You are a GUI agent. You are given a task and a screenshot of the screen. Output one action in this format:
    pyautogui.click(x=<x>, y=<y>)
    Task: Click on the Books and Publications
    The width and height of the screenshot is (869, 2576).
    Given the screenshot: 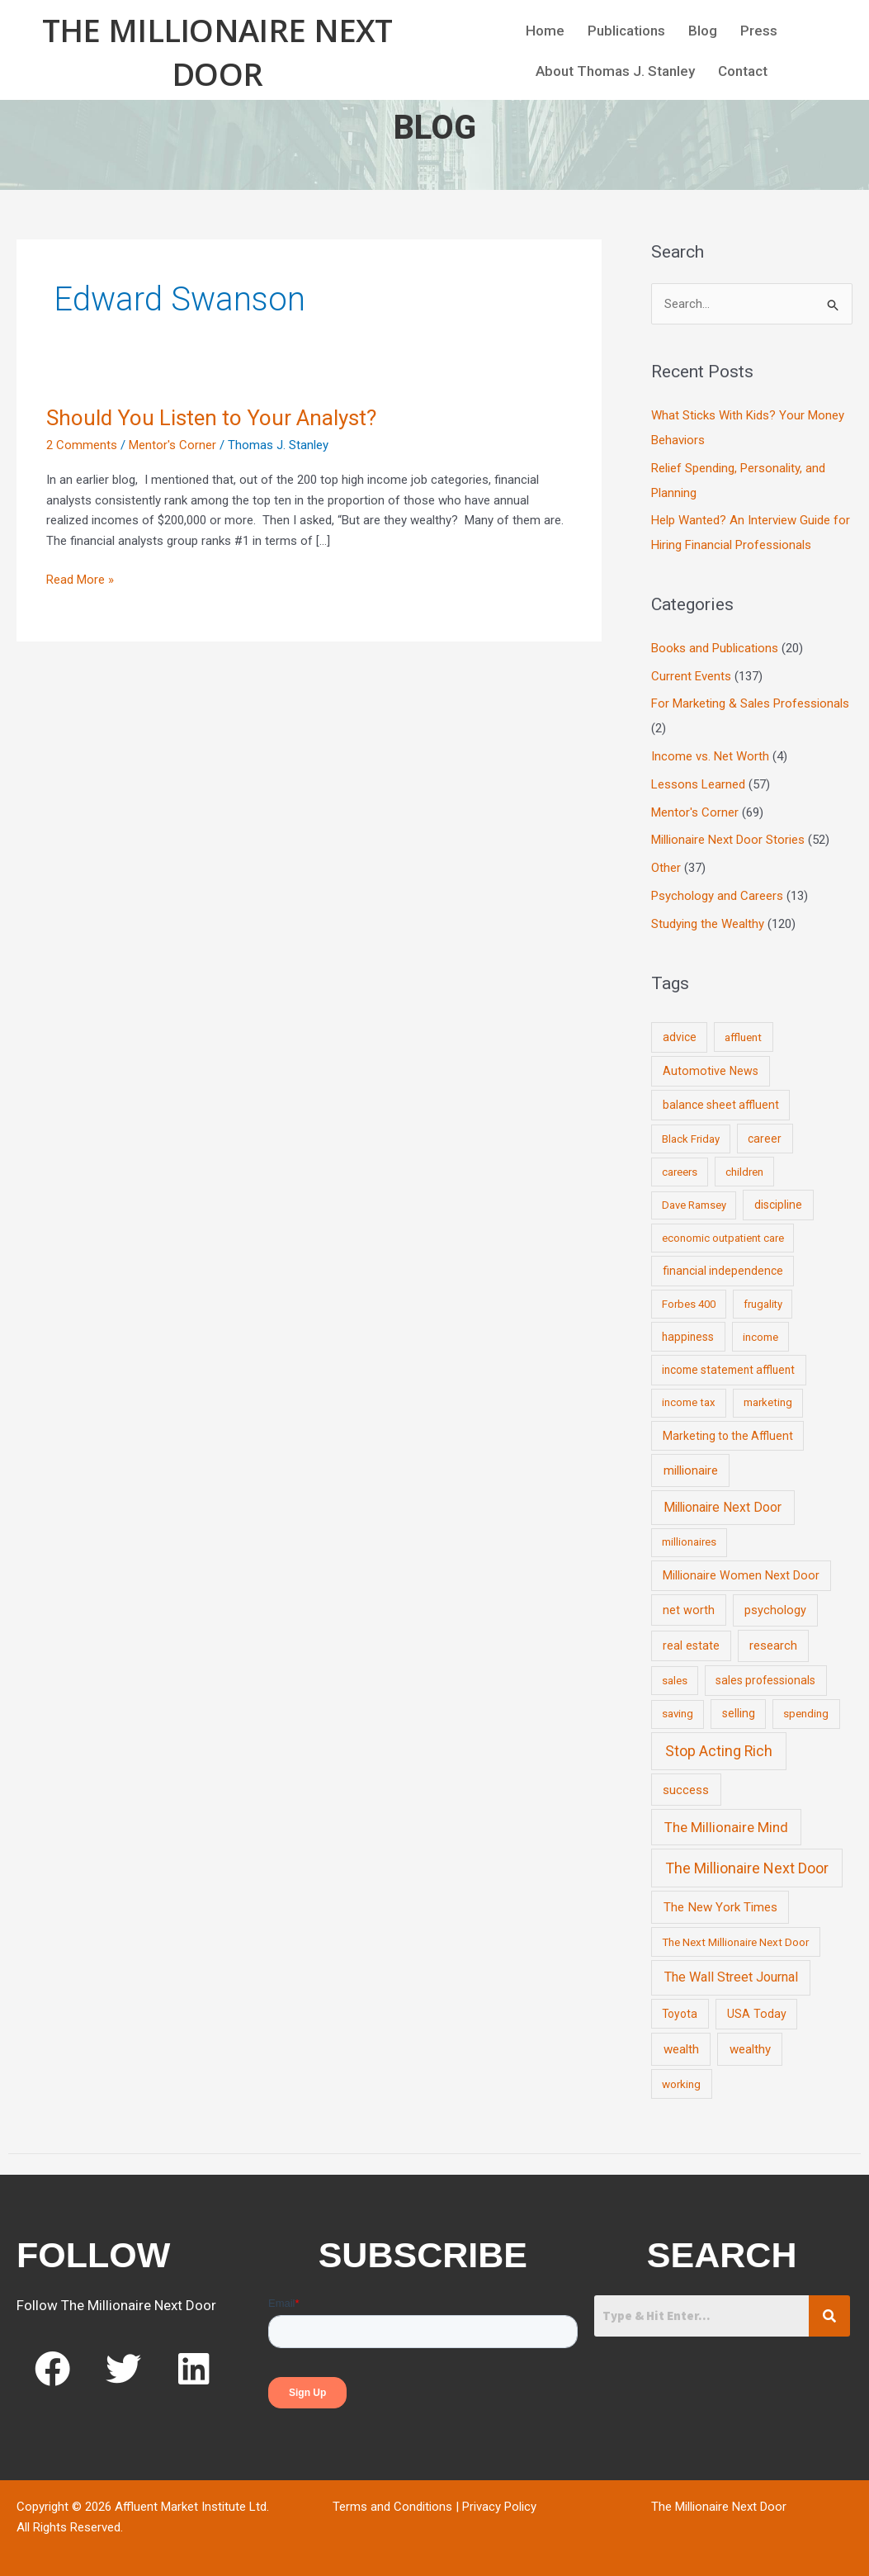 What is the action you would take?
    pyautogui.click(x=714, y=648)
    